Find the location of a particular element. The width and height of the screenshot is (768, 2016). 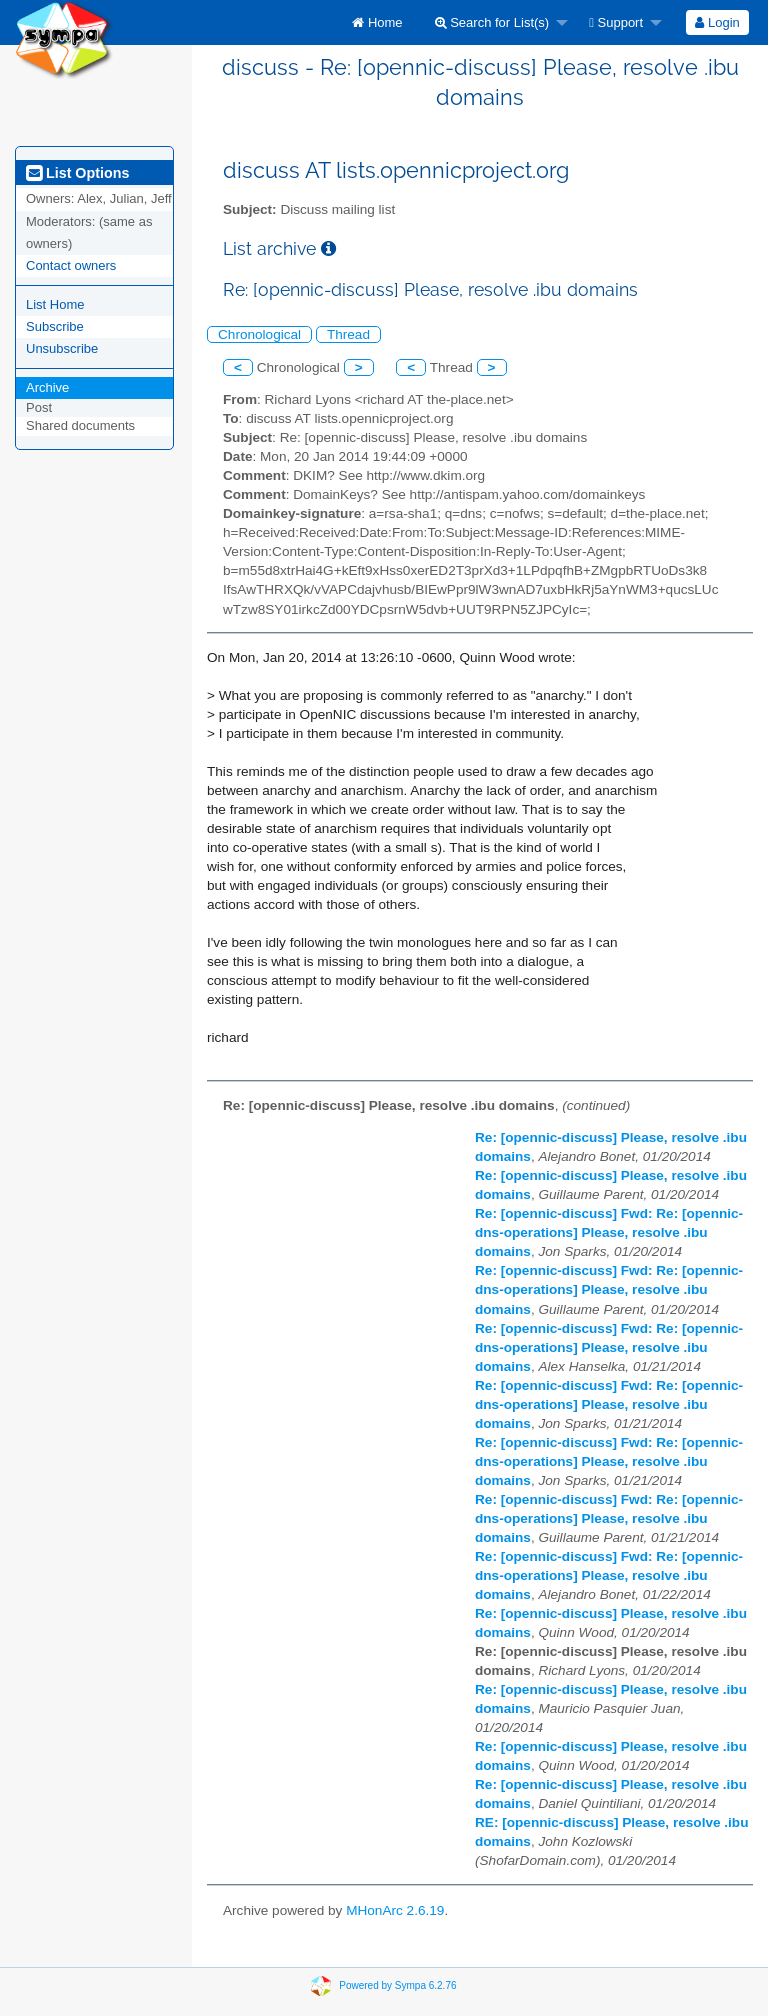

List Home is located at coordinates (55, 304).